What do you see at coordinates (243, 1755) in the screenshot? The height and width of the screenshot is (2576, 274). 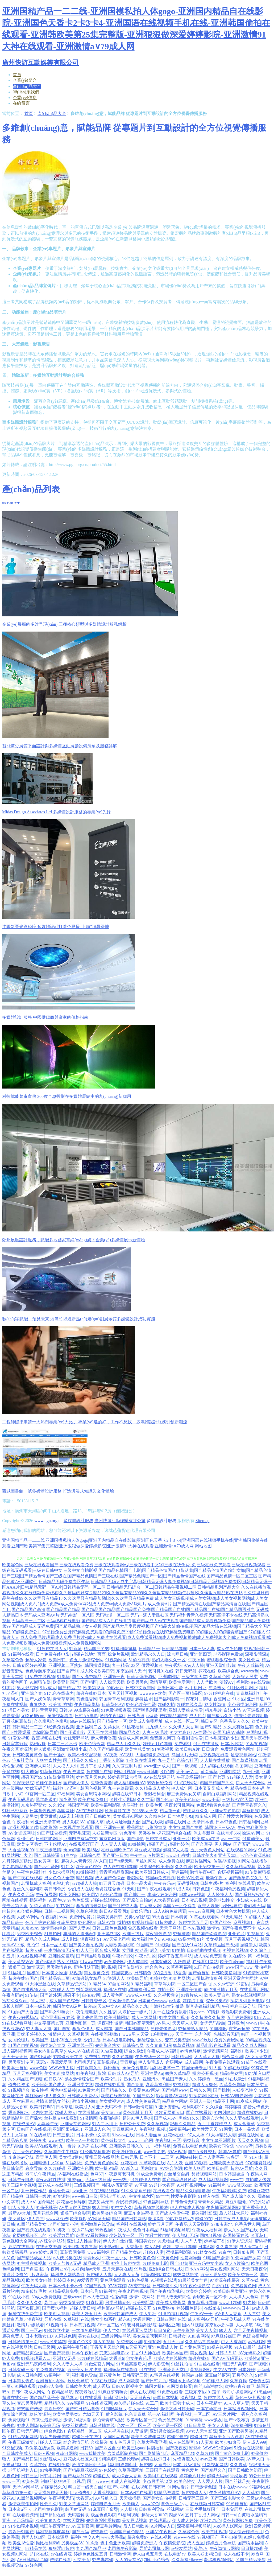 I see `足交视频网站` at bounding box center [243, 1755].